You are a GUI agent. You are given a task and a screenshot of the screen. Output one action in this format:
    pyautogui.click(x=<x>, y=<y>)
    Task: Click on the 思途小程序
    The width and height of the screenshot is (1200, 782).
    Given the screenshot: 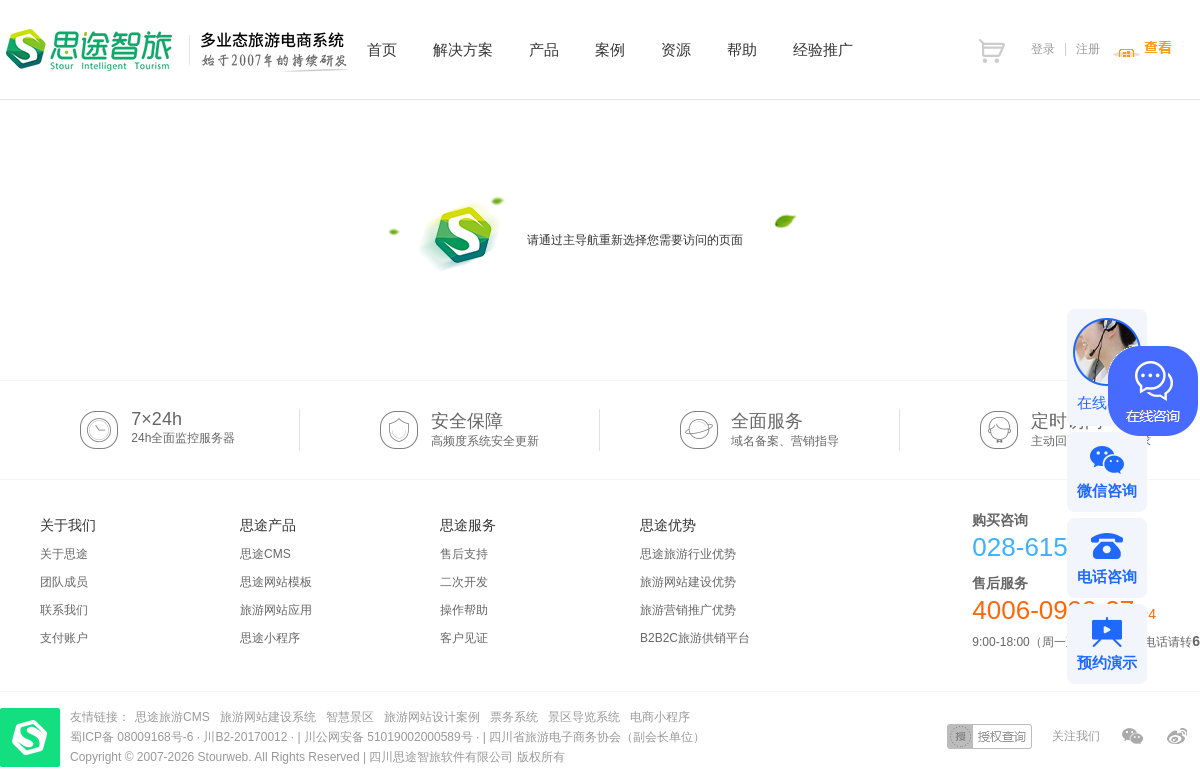 What is the action you would take?
    pyautogui.click(x=270, y=638)
    